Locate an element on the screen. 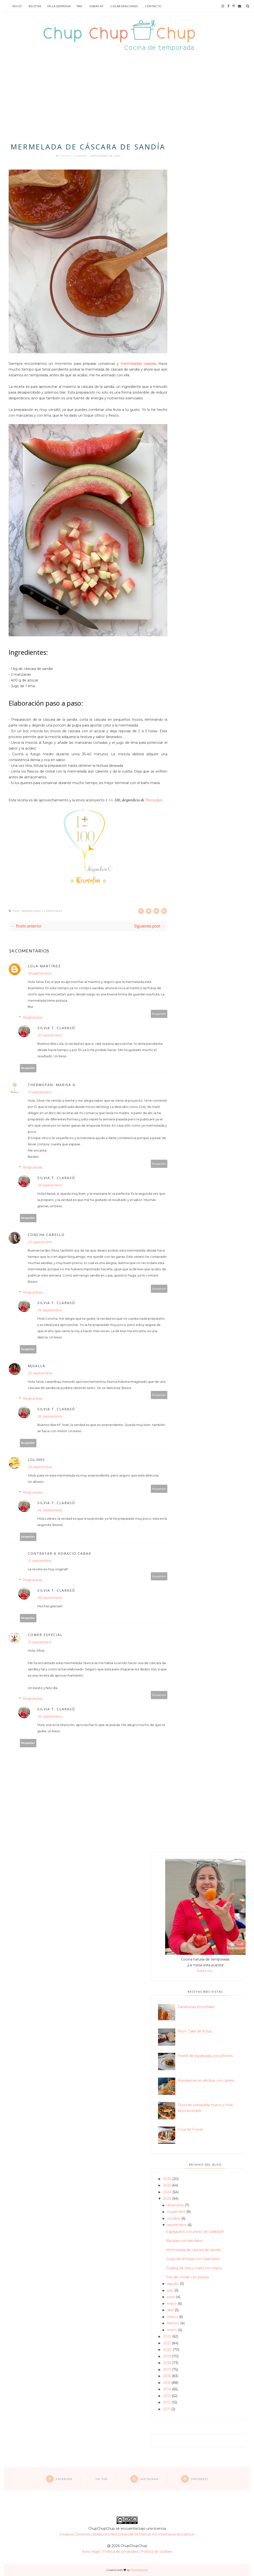 The height and width of the screenshot is (2576, 254). 2011 is located at coordinates (167, 2409).